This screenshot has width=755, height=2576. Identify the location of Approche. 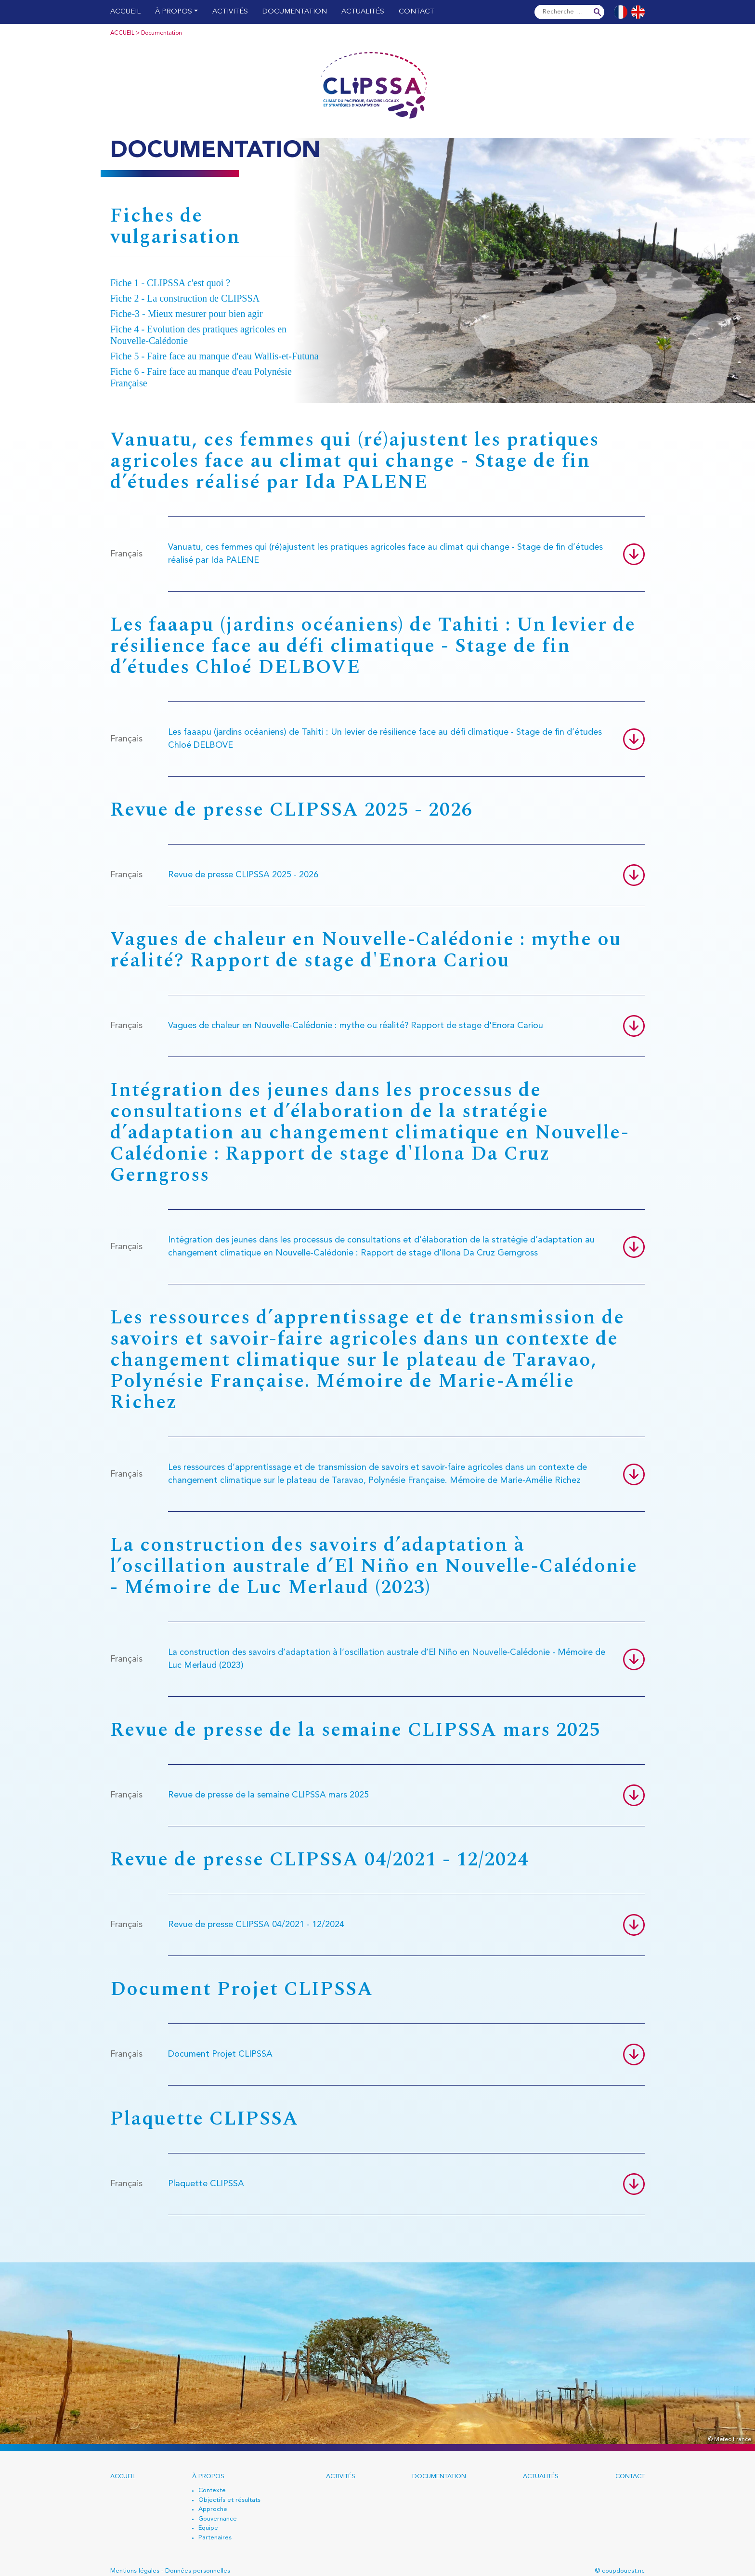
(212, 2509).